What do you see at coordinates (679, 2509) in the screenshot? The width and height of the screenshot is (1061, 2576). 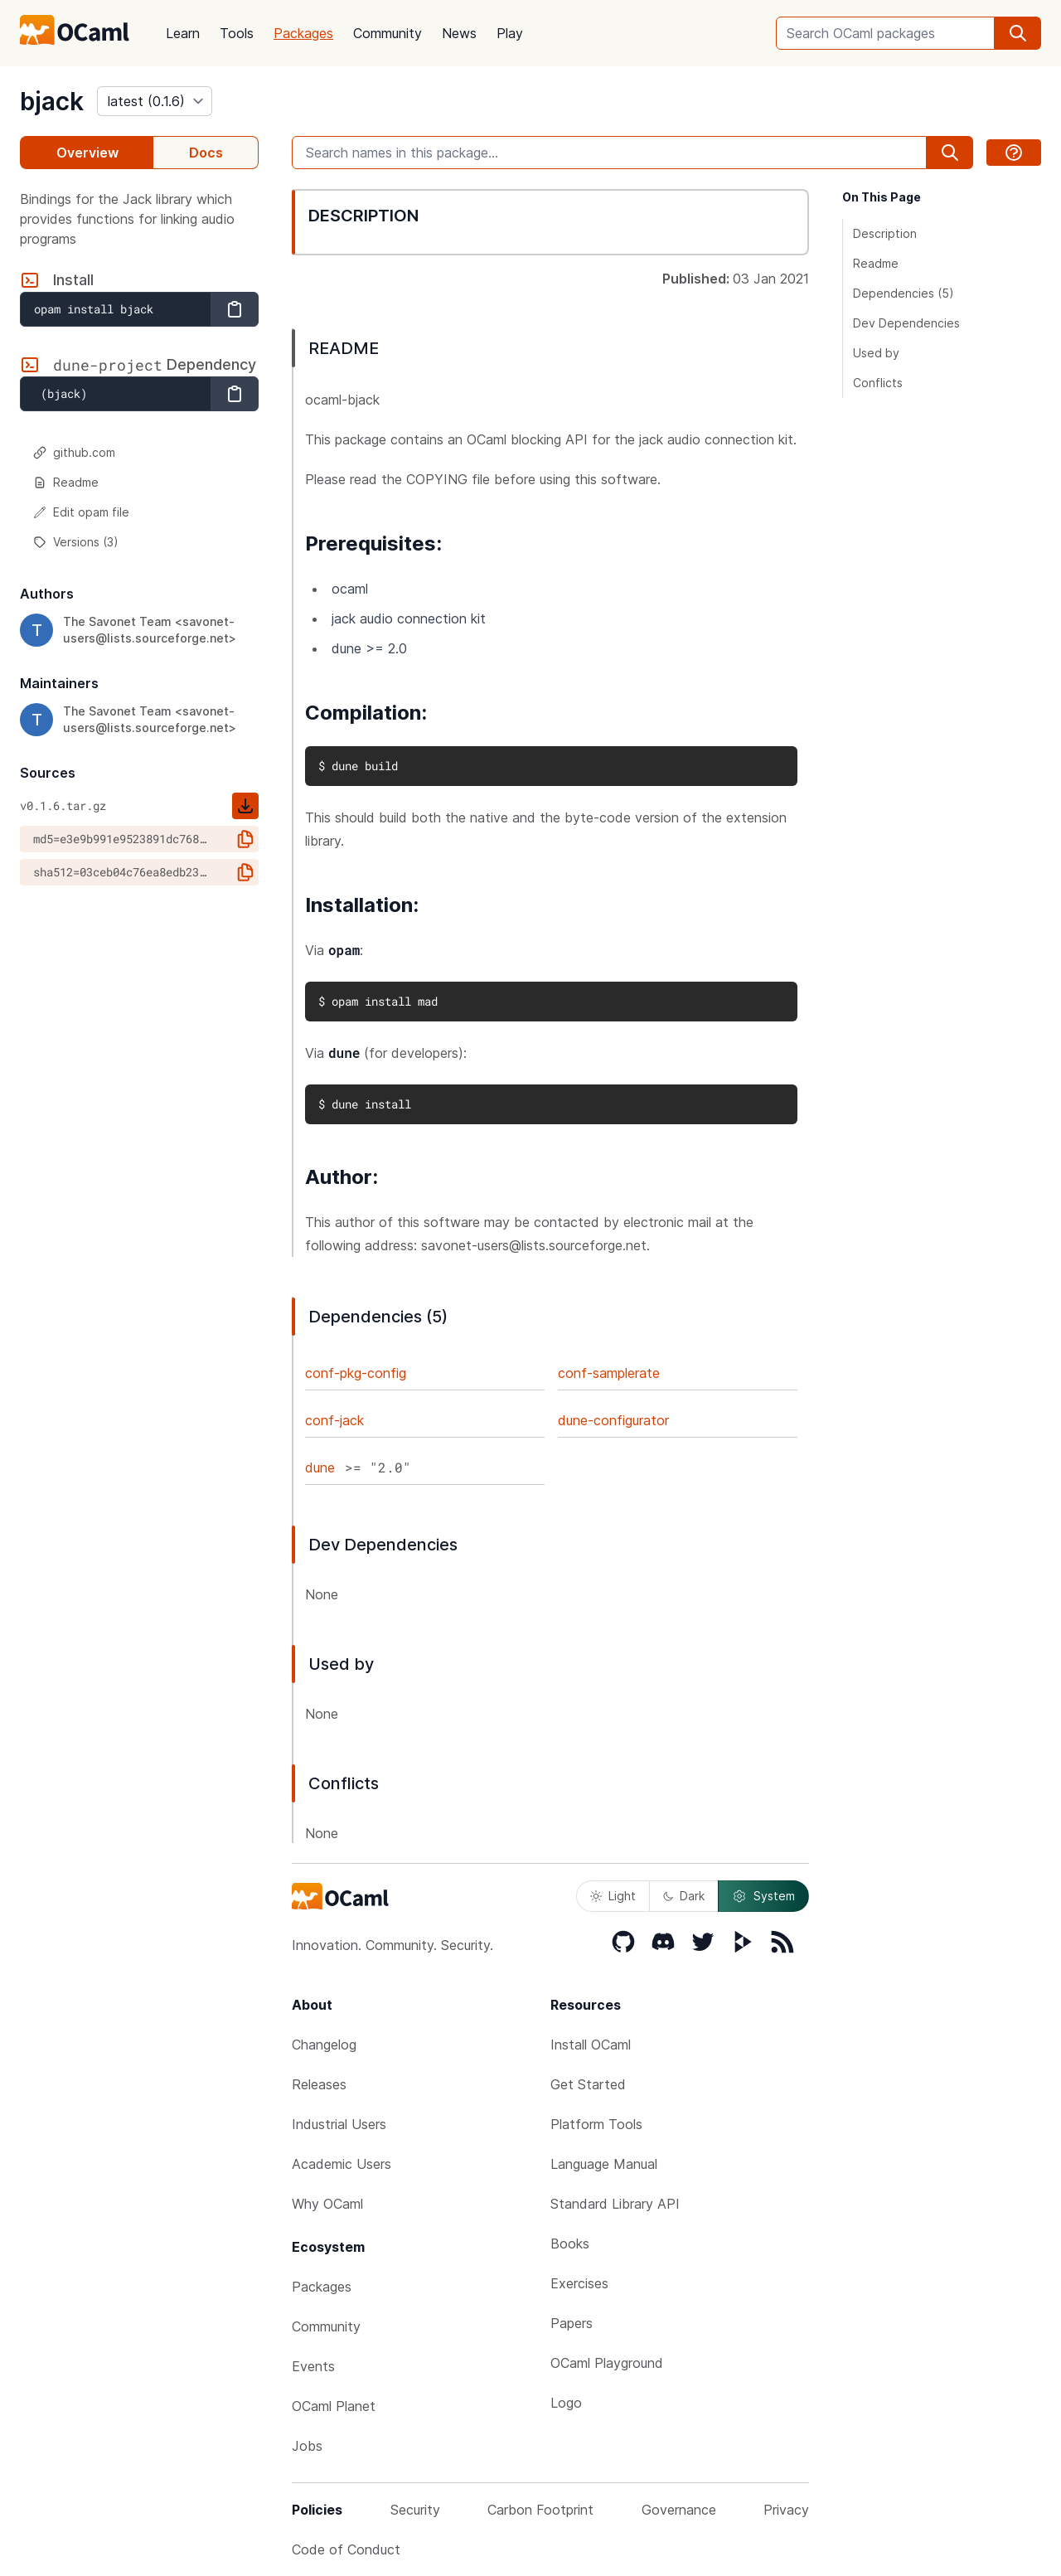 I see `Governance` at bounding box center [679, 2509].